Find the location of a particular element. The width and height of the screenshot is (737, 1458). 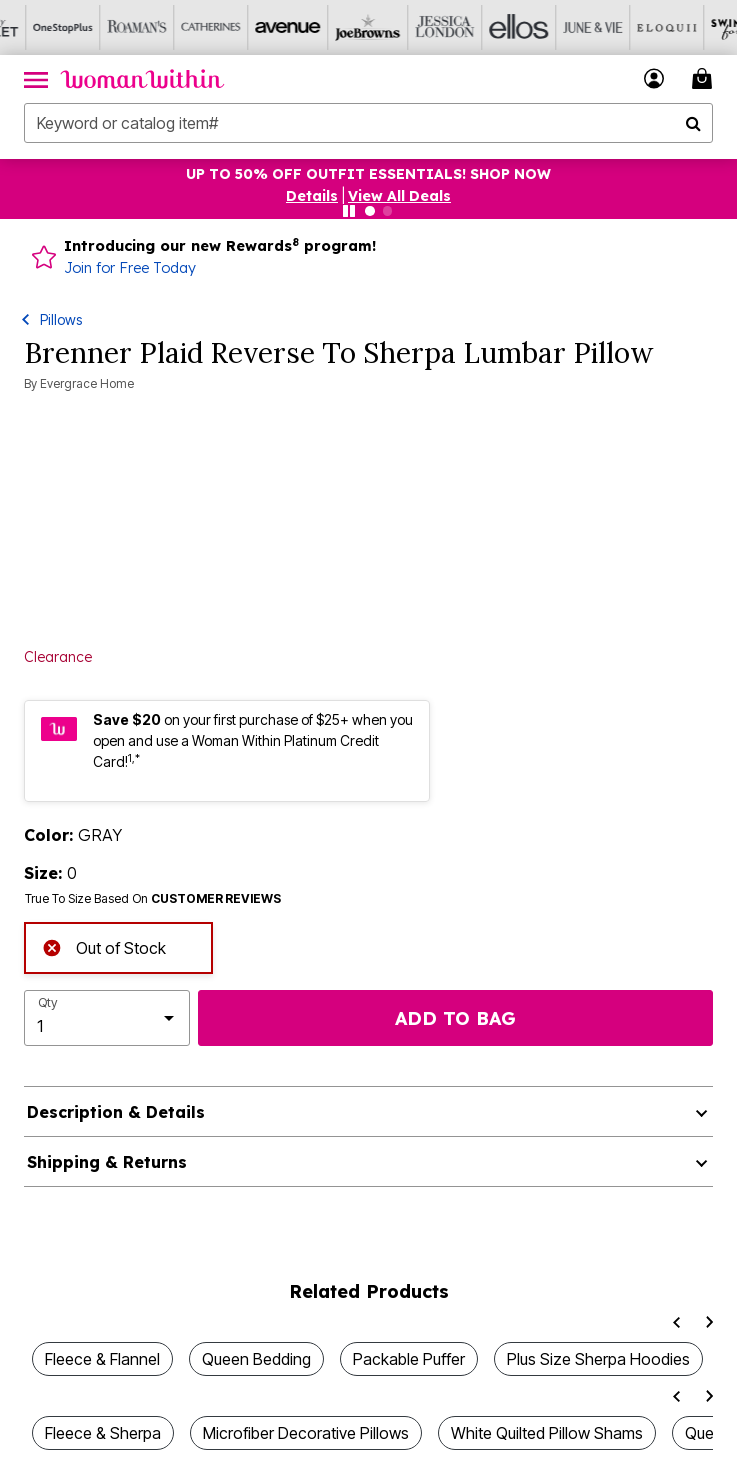

[Cart 0 Items] is located at coordinates (705, 78).